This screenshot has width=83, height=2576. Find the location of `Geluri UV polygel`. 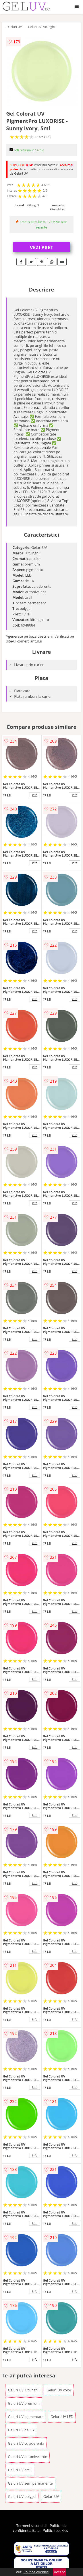

Geluri UV polygel is located at coordinates (22, 2496).